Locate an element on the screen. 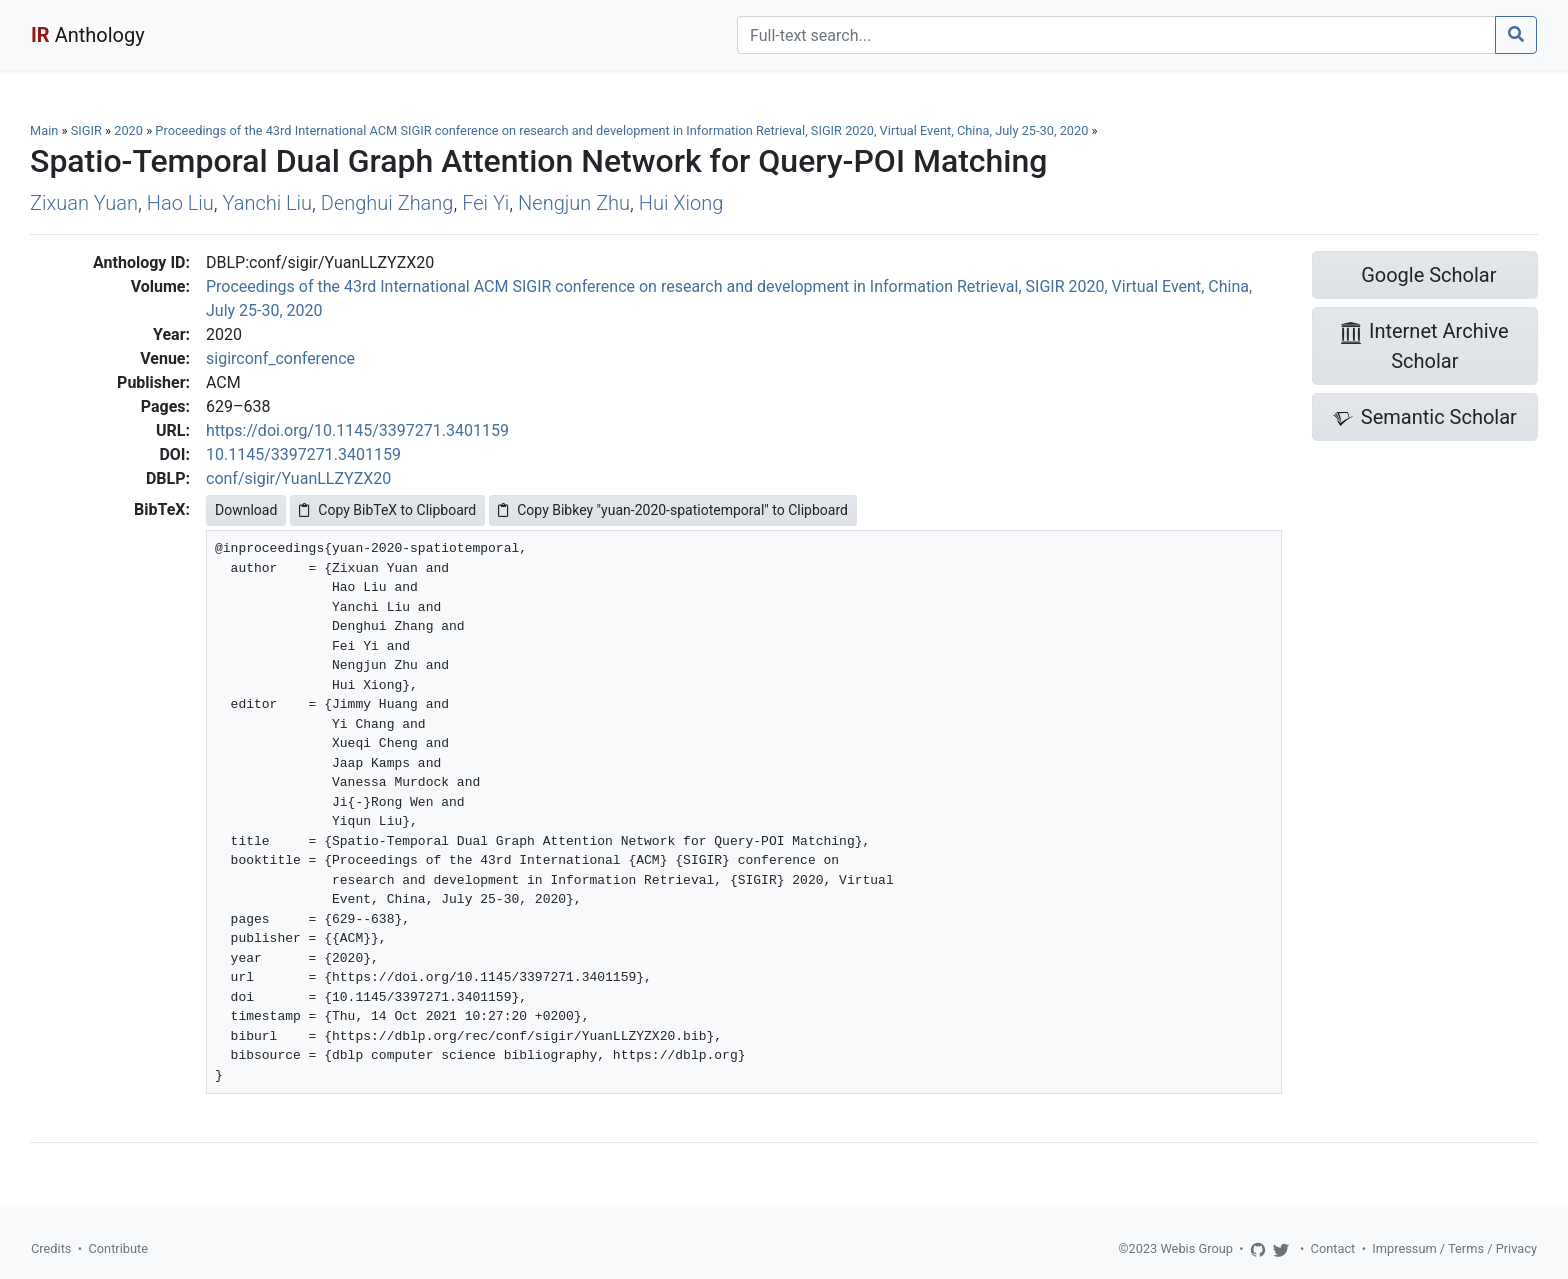 The height and width of the screenshot is (1279, 1568). [Search] is located at coordinates (1116, 35).